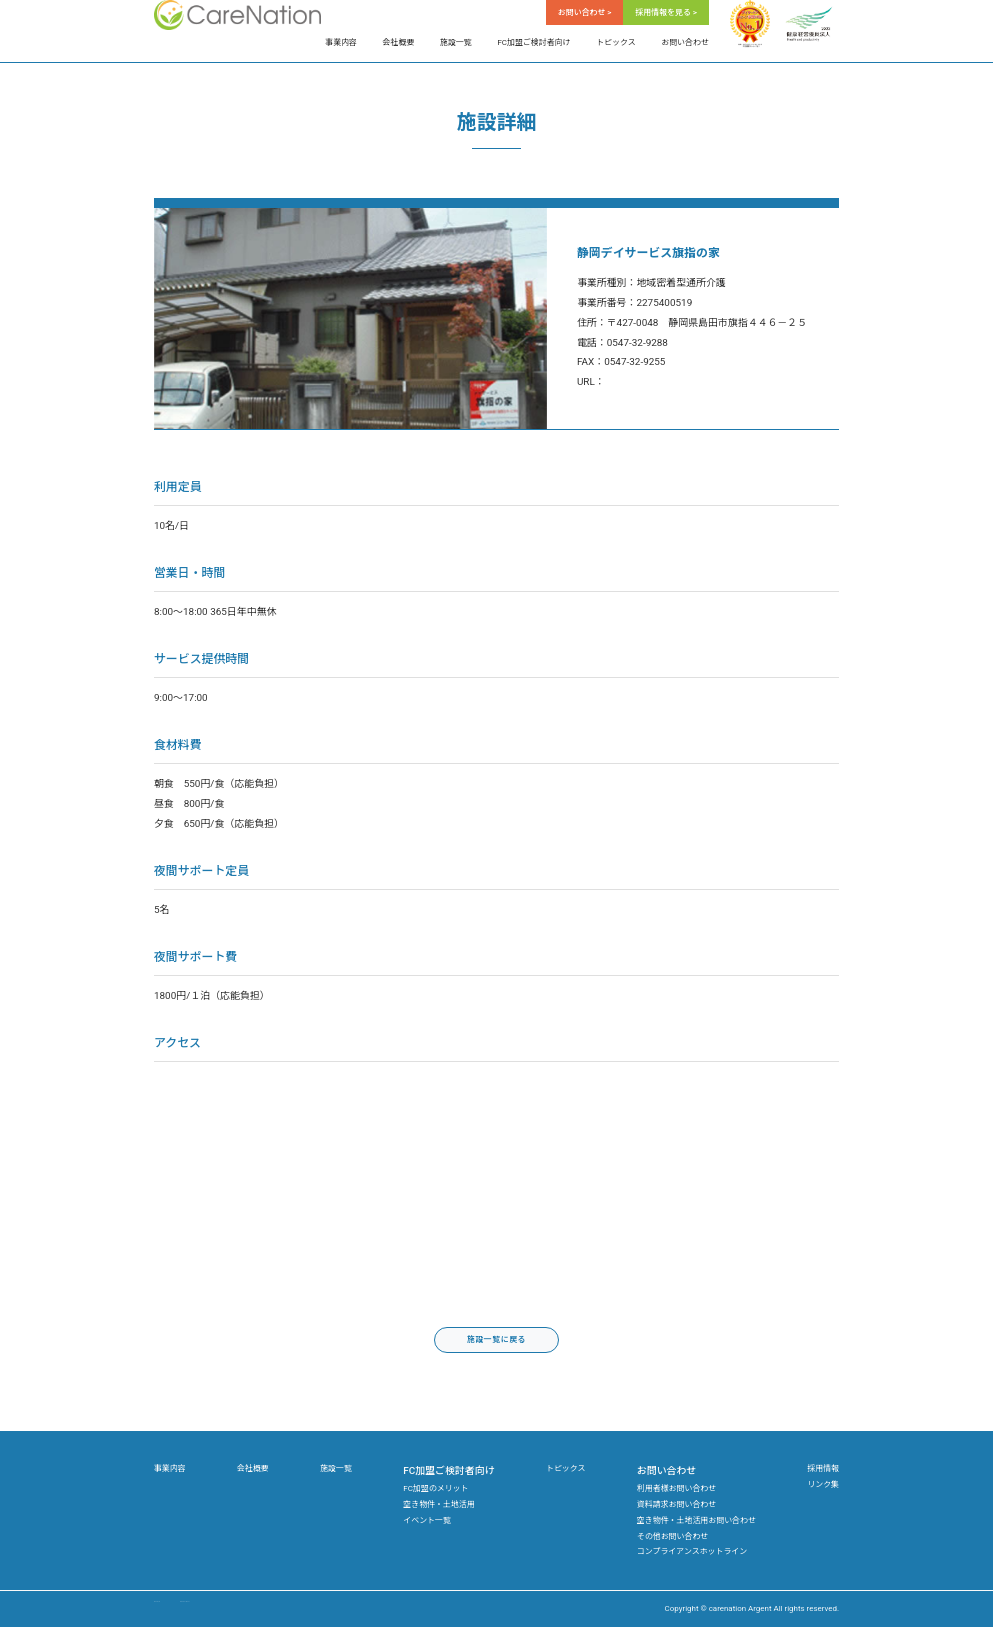 The height and width of the screenshot is (1627, 993). What do you see at coordinates (496, 1339) in the screenshot?
I see `施設一覧に戻る` at bounding box center [496, 1339].